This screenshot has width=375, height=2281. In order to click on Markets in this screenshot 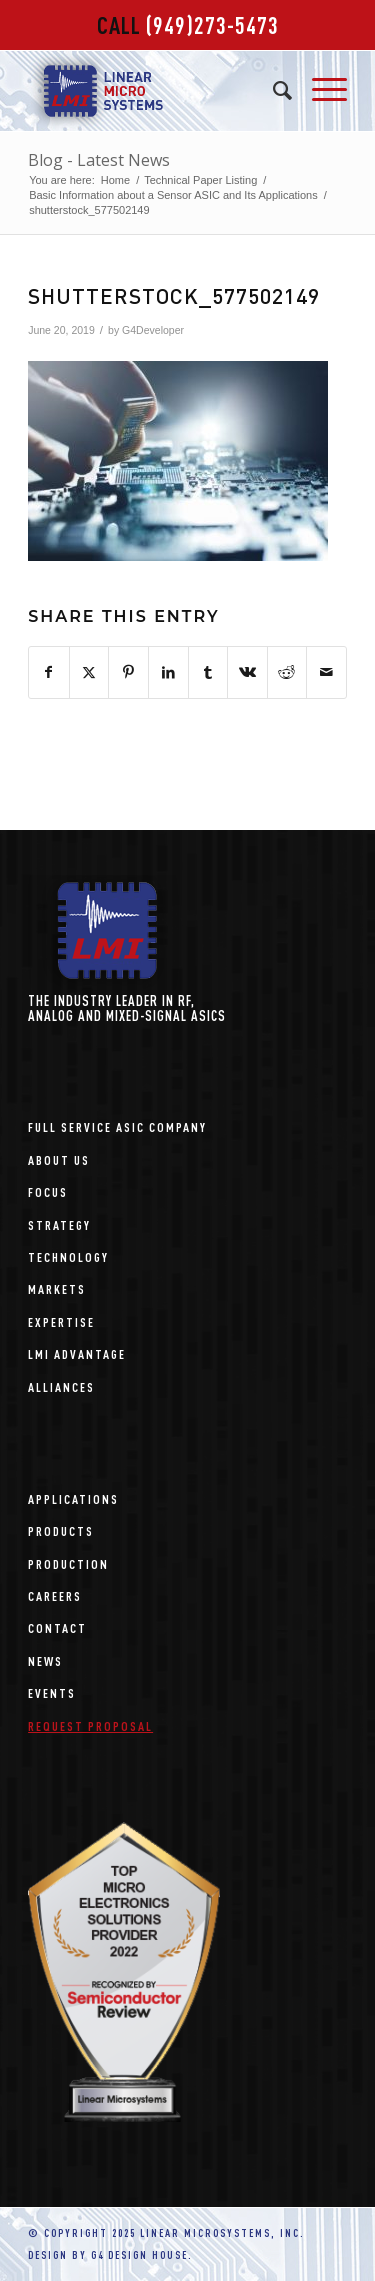, I will do `click(57, 1288)`.